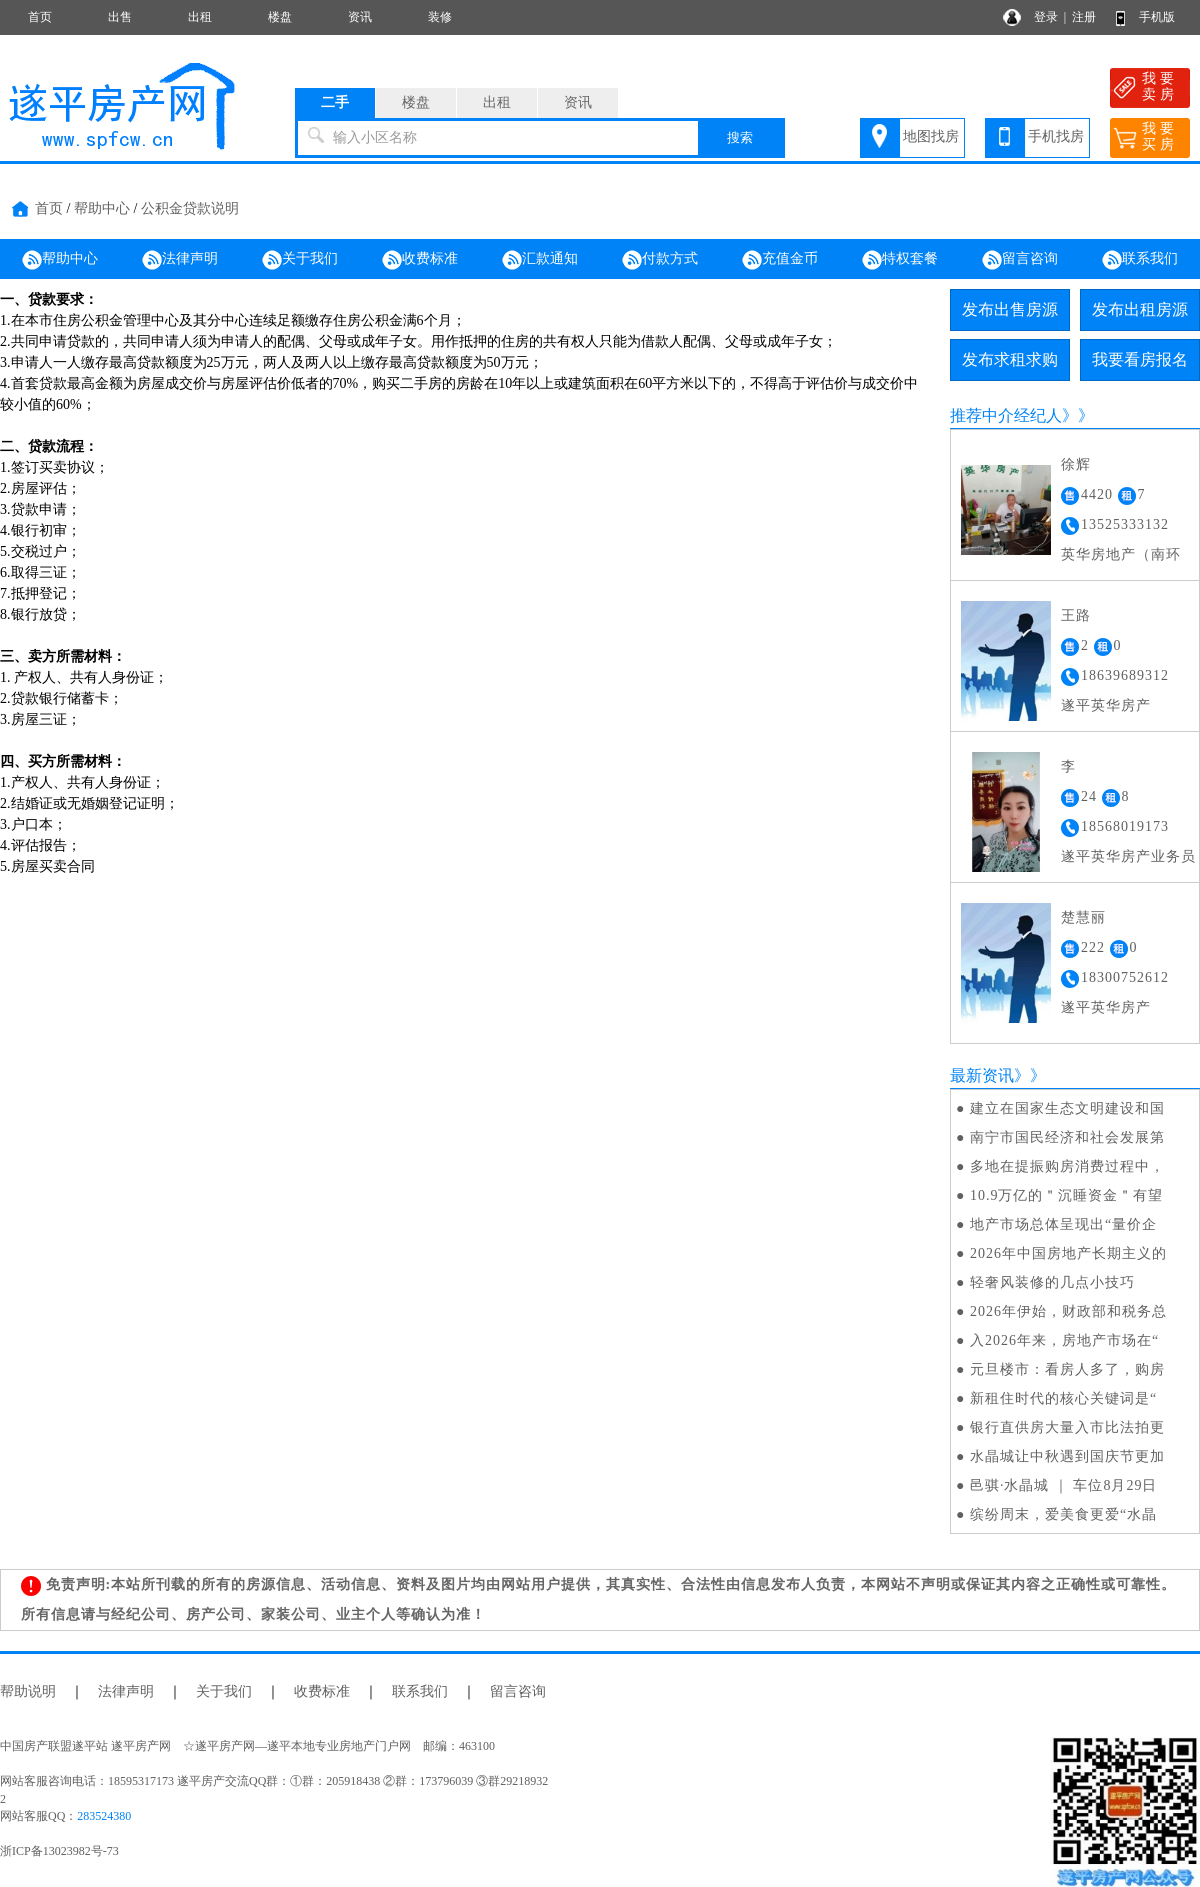 The height and width of the screenshot is (1887, 1200). What do you see at coordinates (300, 260) in the screenshot?
I see `关于我们` at bounding box center [300, 260].